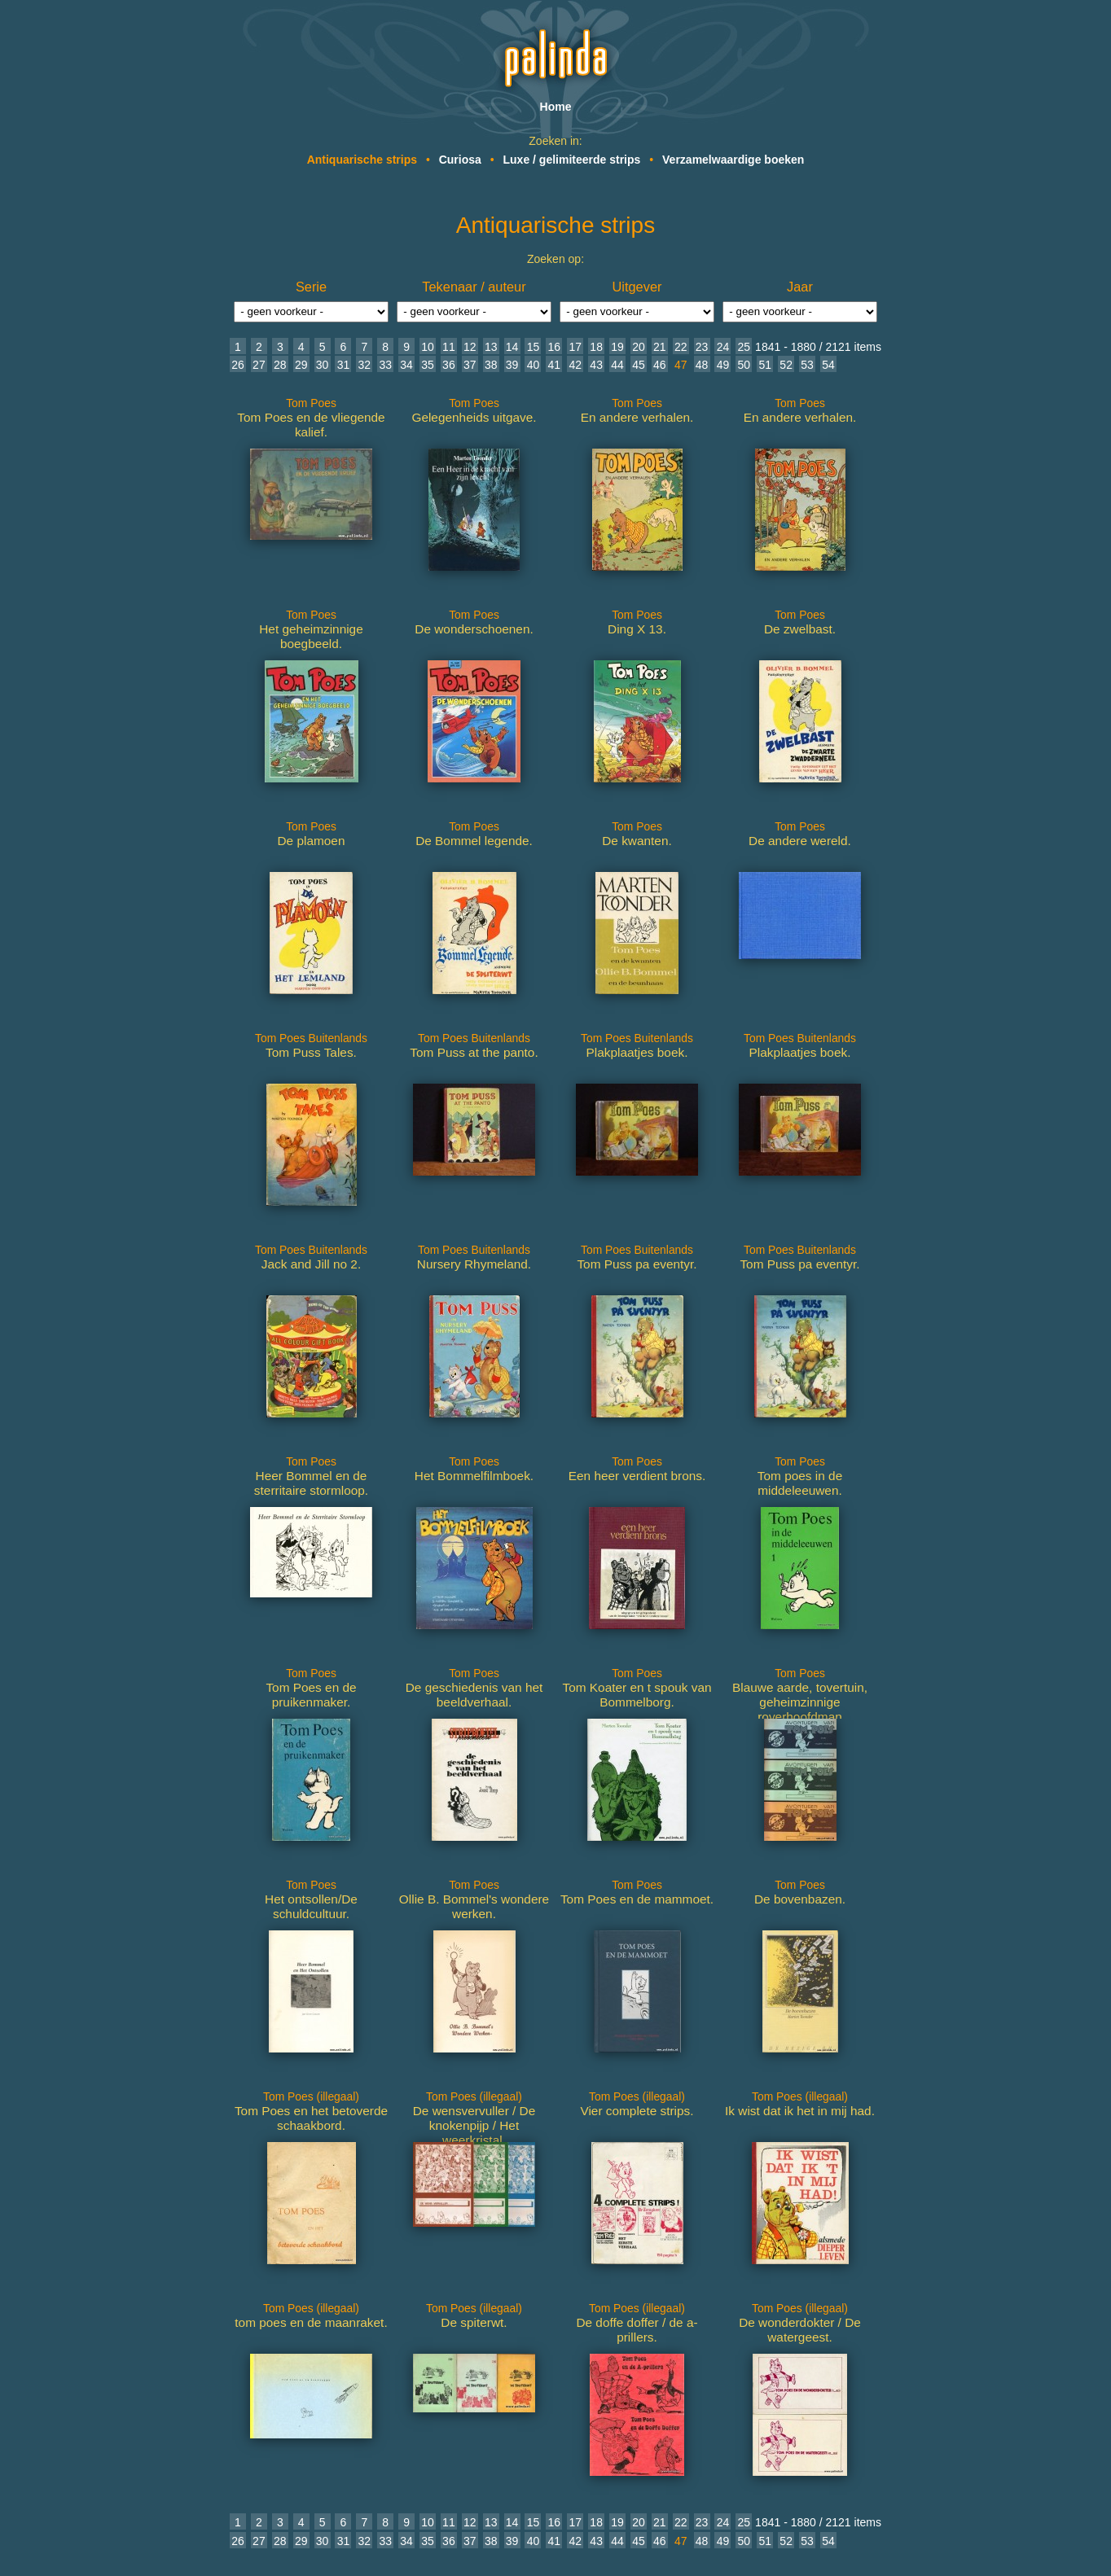  Describe the element at coordinates (807, 364) in the screenshot. I see `53` at that location.